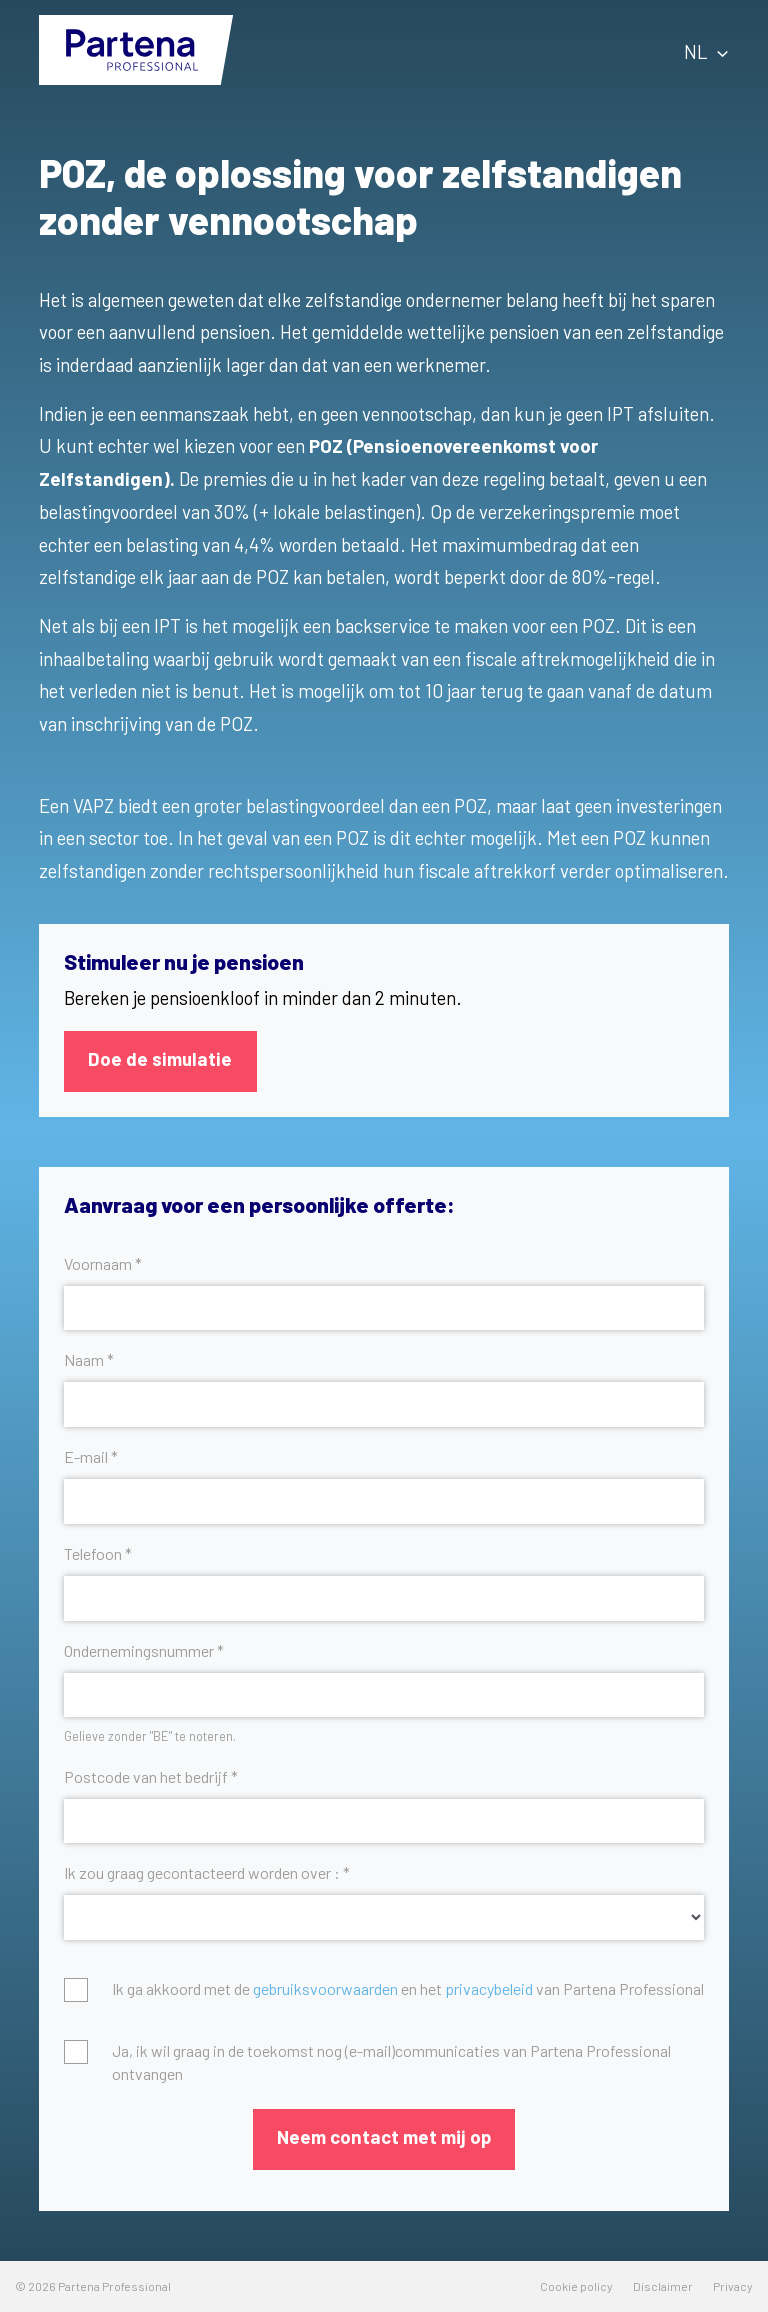  I want to click on Ja, ik wil graag in de toekomst nog (e-mail)communicaties van Partena Professional ontvangen, so click(391, 2061).